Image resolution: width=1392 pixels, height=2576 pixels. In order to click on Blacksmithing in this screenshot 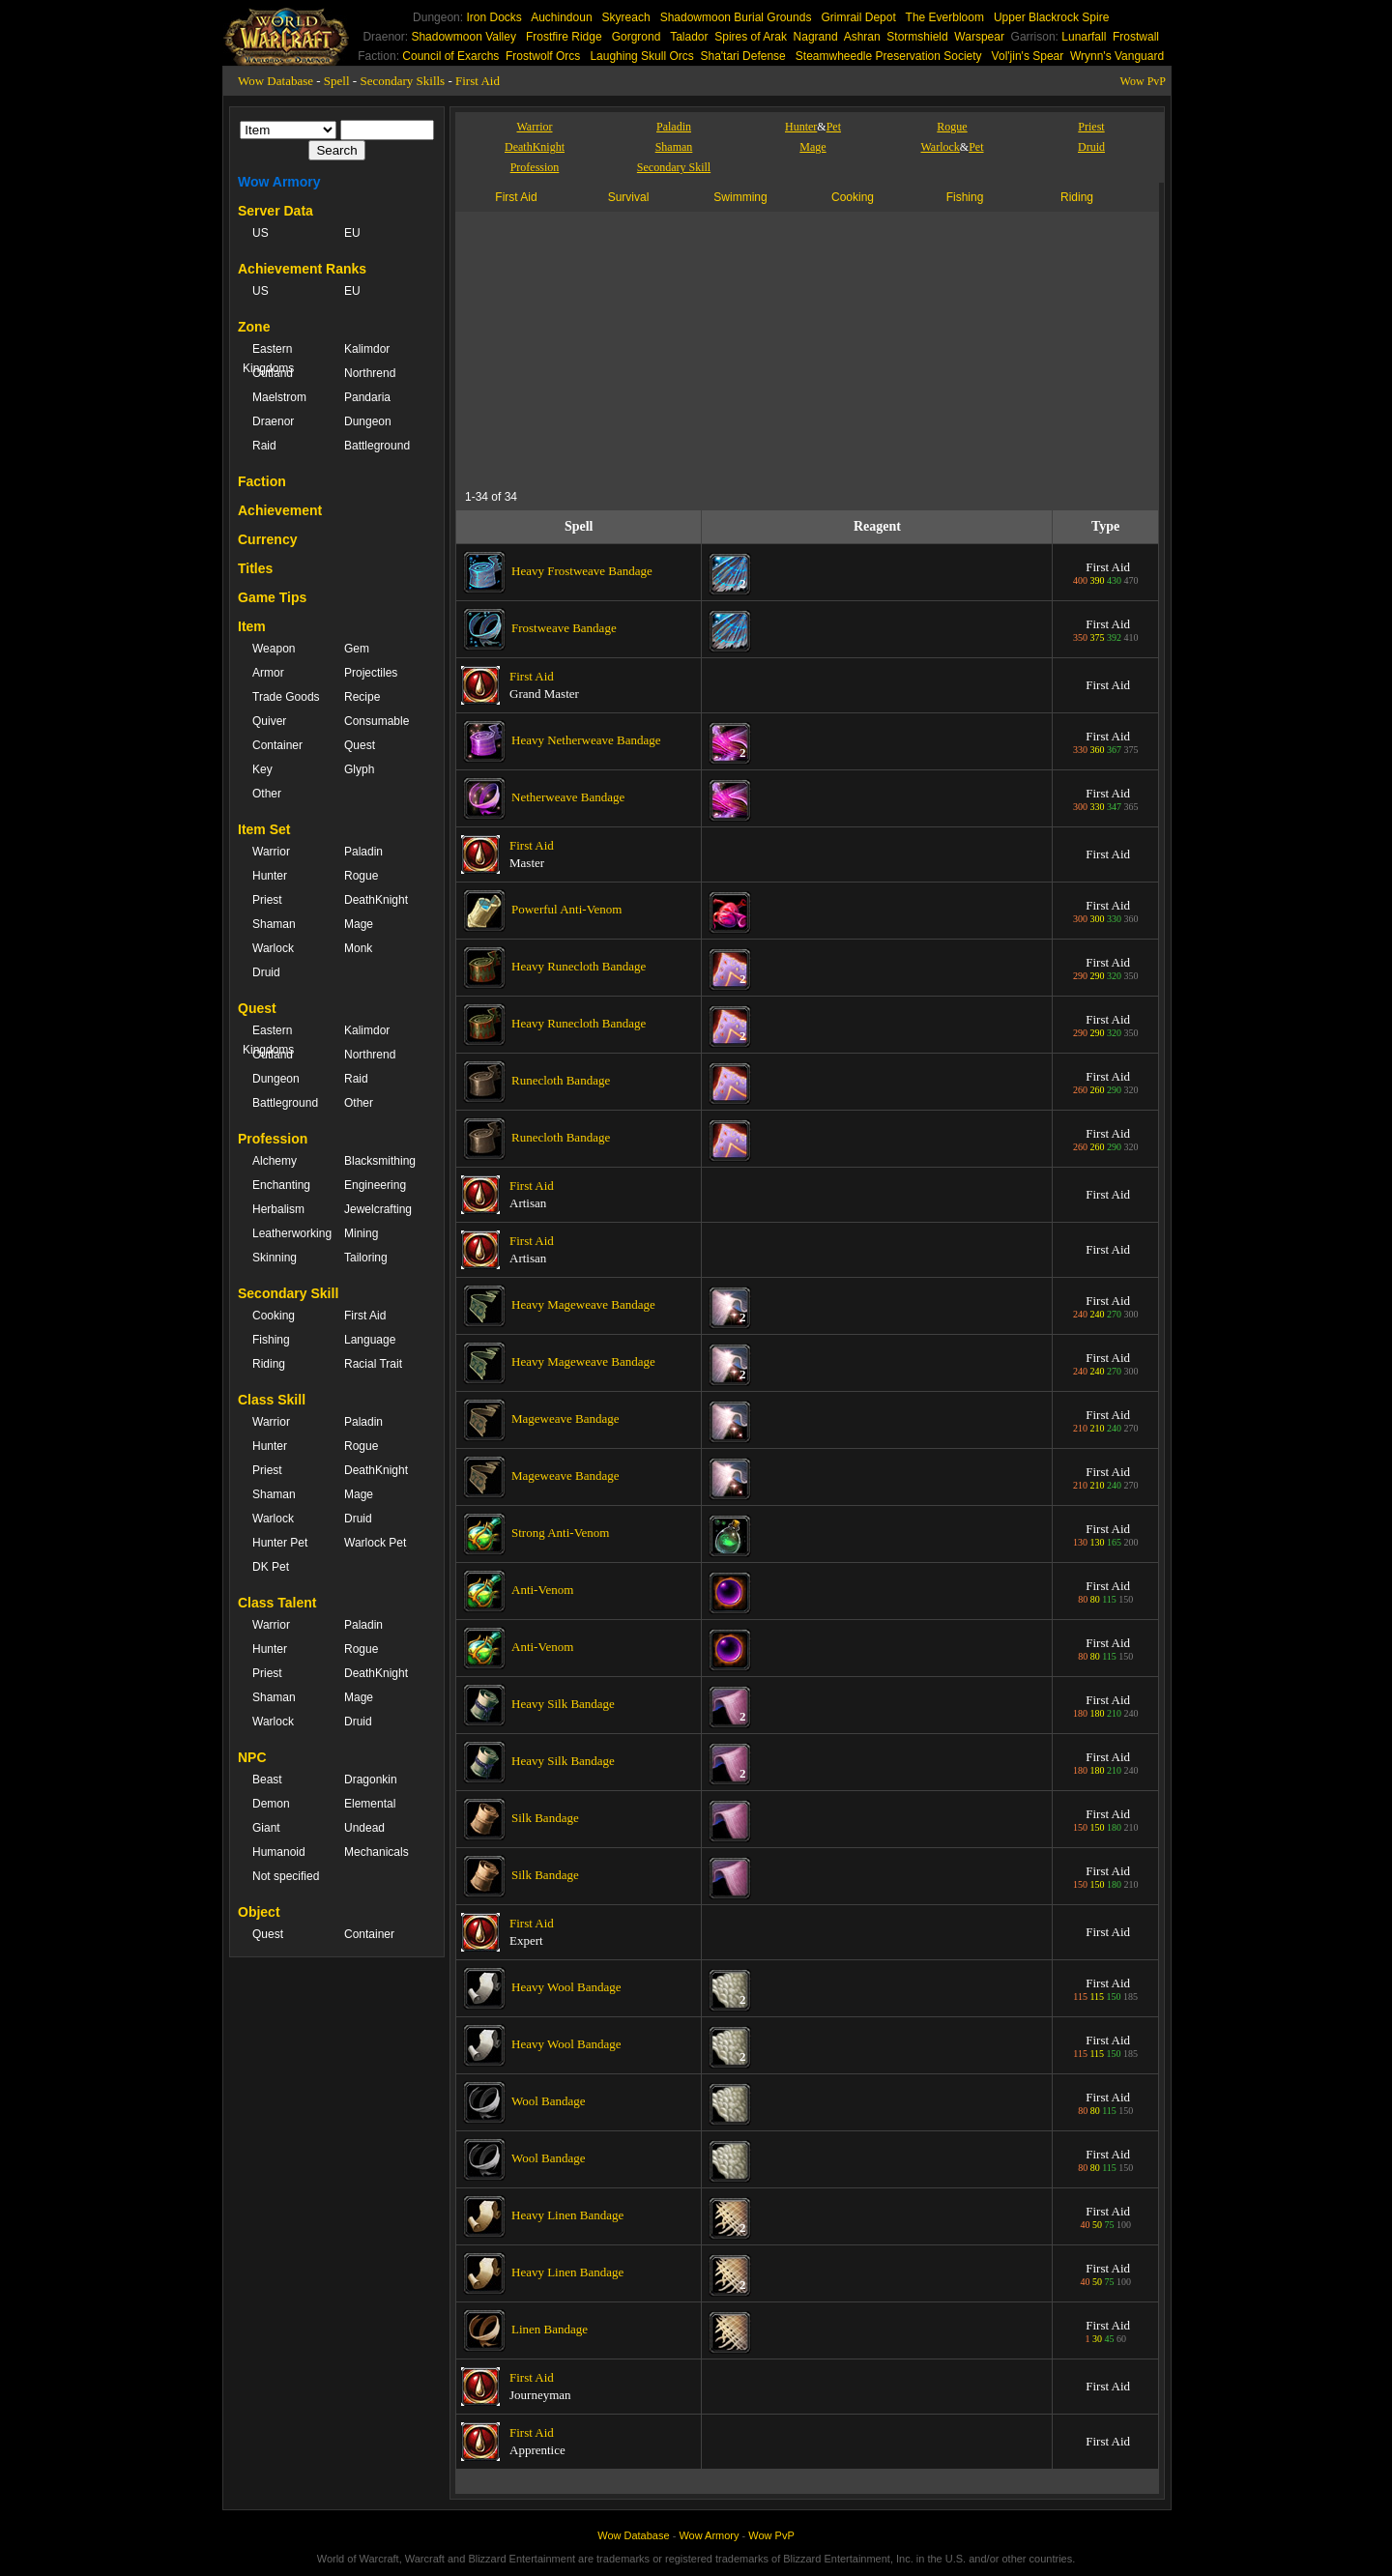, I will do `click(380, 1161)`.